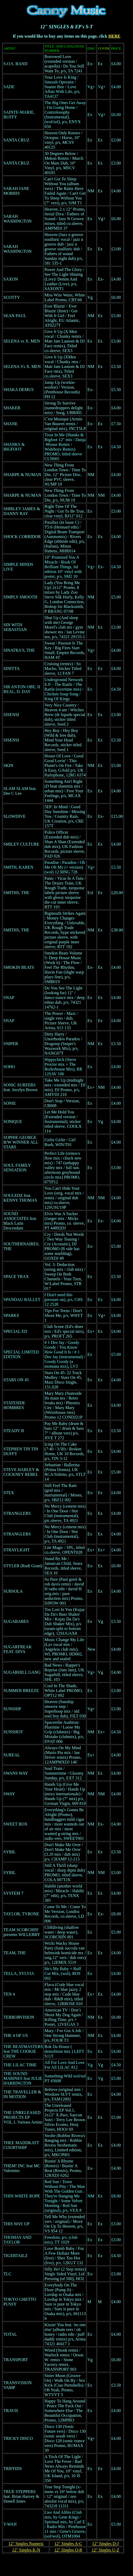  Describe the element at coordinates (26, 2543) in the screenshot. I see `12" Singles Numeric` at that location.